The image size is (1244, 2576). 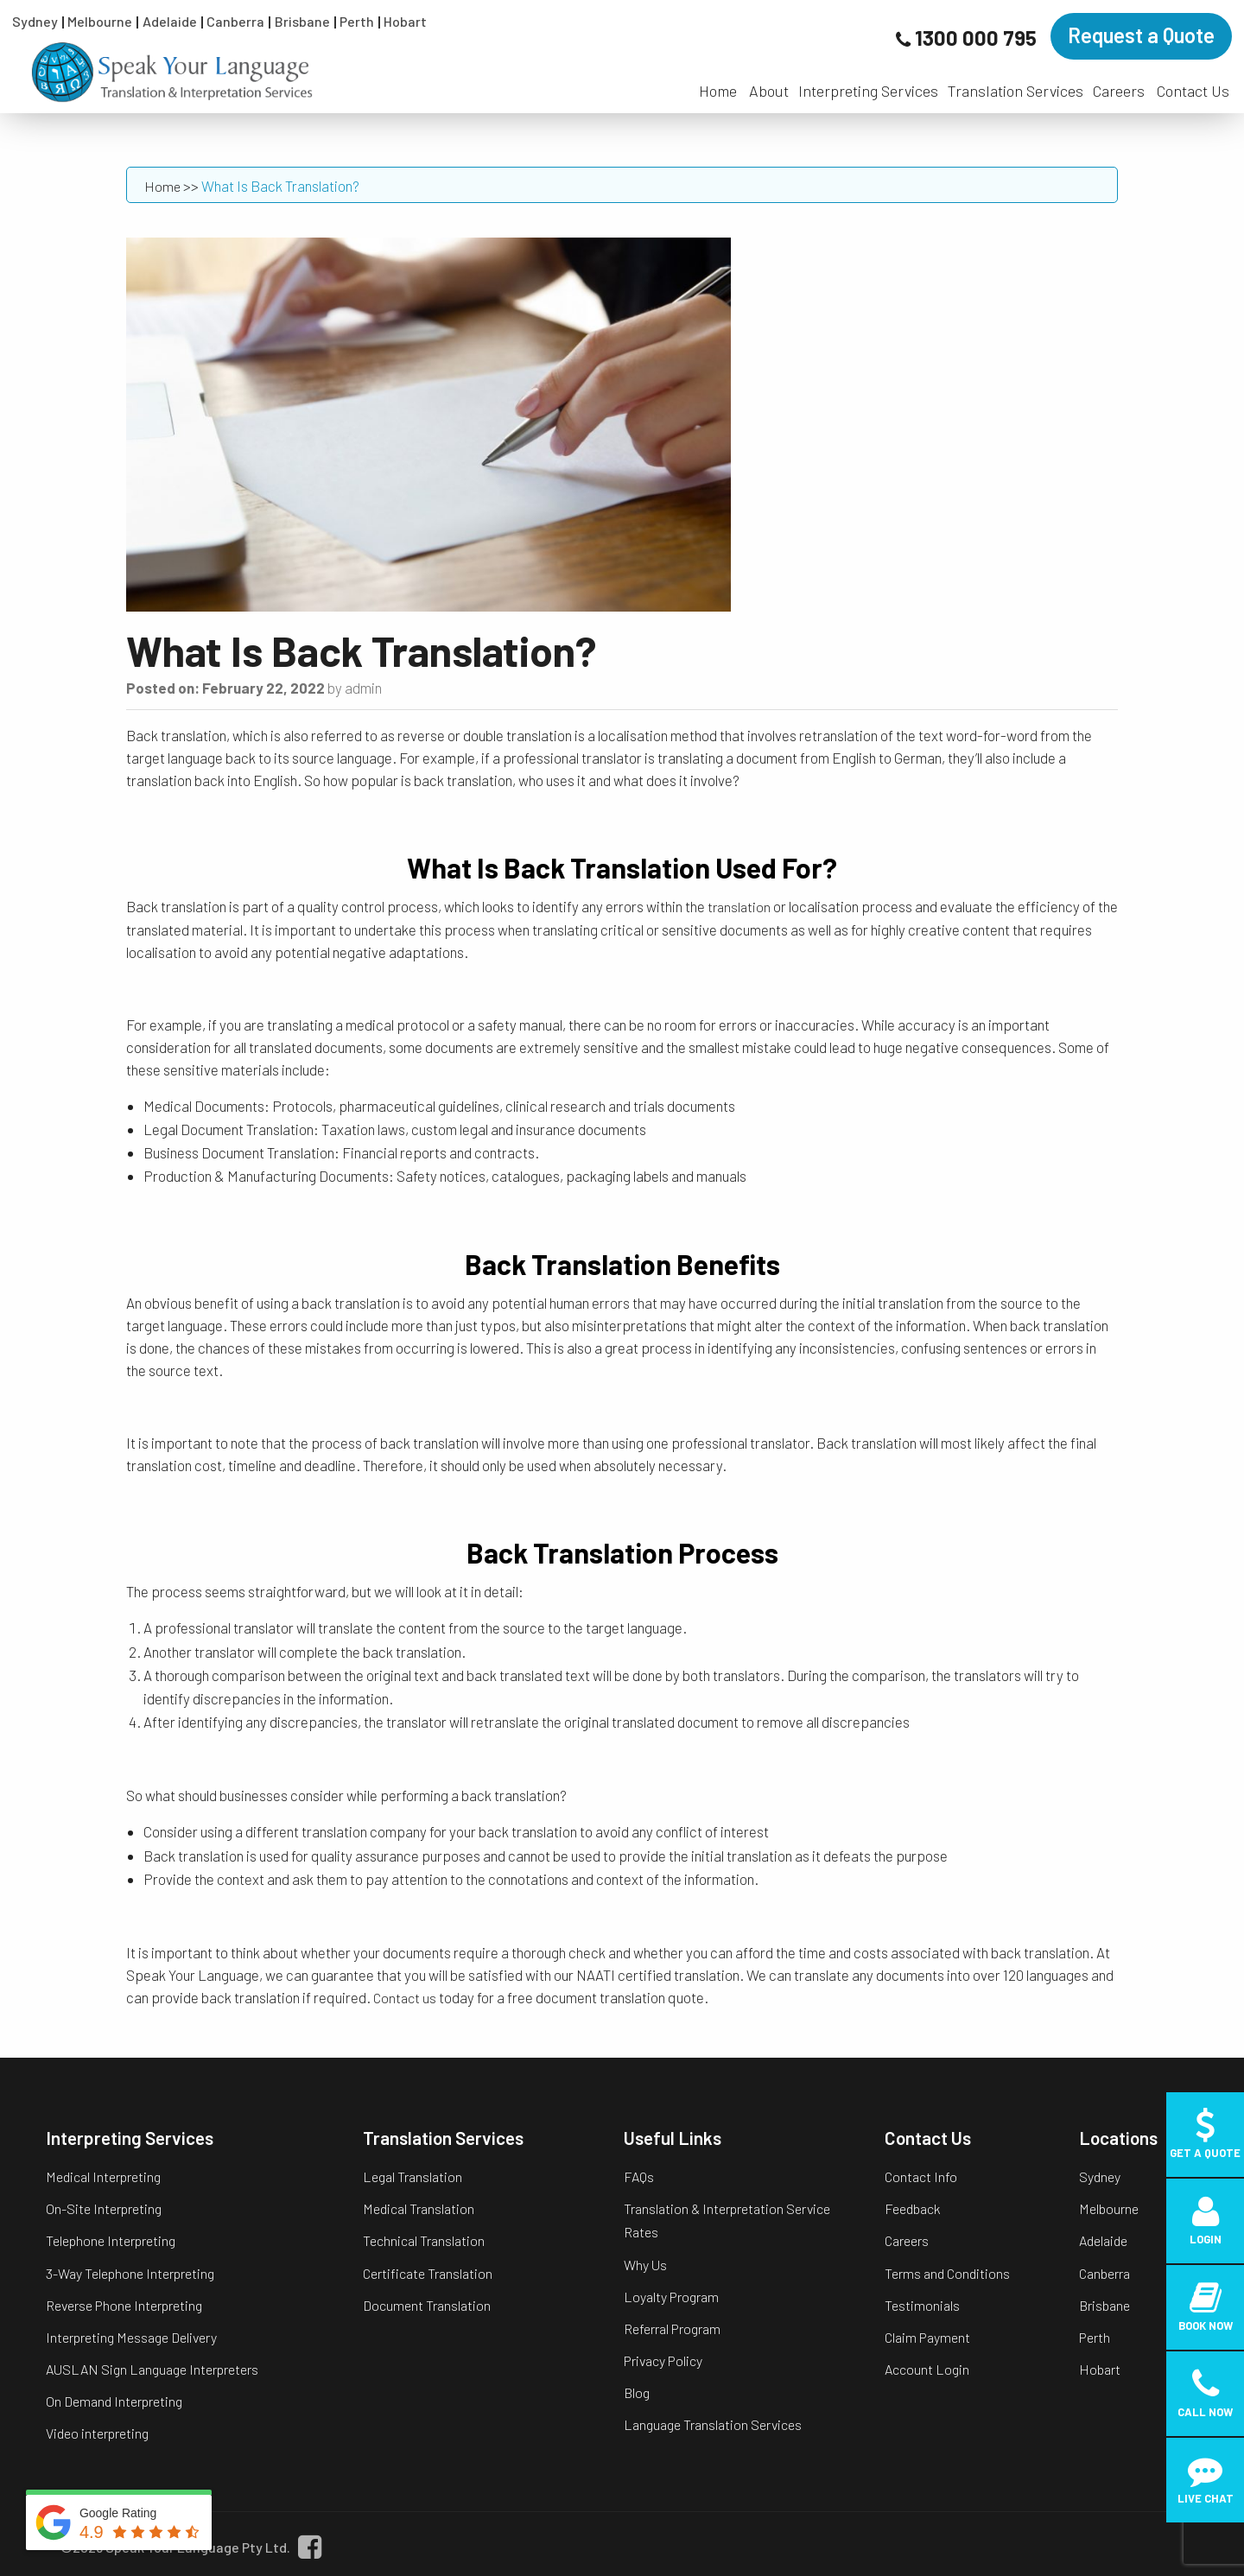 I want to click on Privacy Policy, so click(x=663, y=2360).